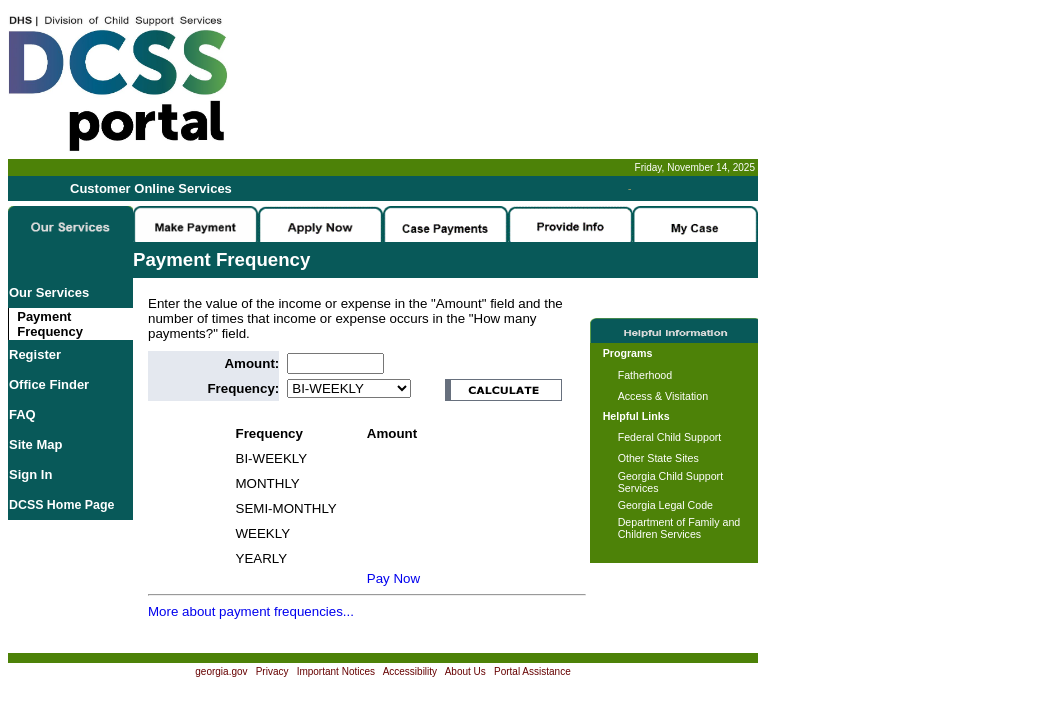 This screenshot has width=1051, height=720. Describe the element at coordinates (49, 384) in the screenshot. I see `Office Finder` at that location.